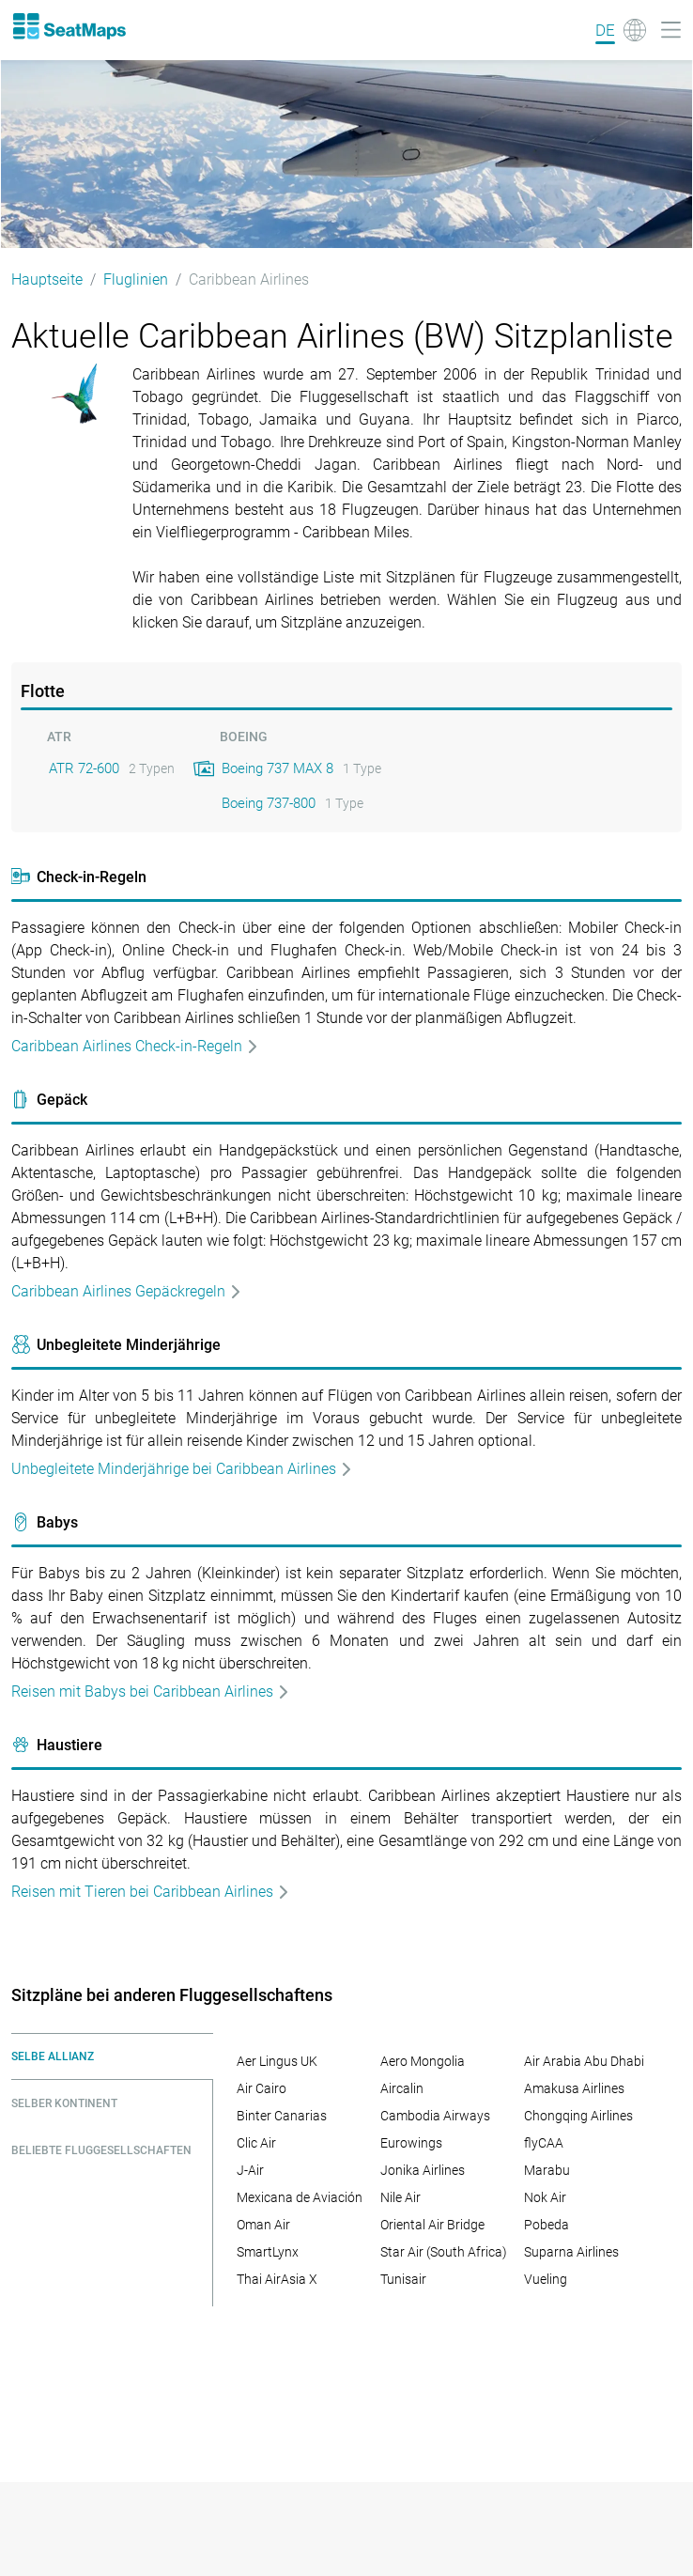 The height and width of the screenshot is (2576, 693). What do you see at coordinates (150, 1691) in the screenshot?
I see `Reisen mit Babys bei Caribbean Airlines` at bounding box center [150, 1691].